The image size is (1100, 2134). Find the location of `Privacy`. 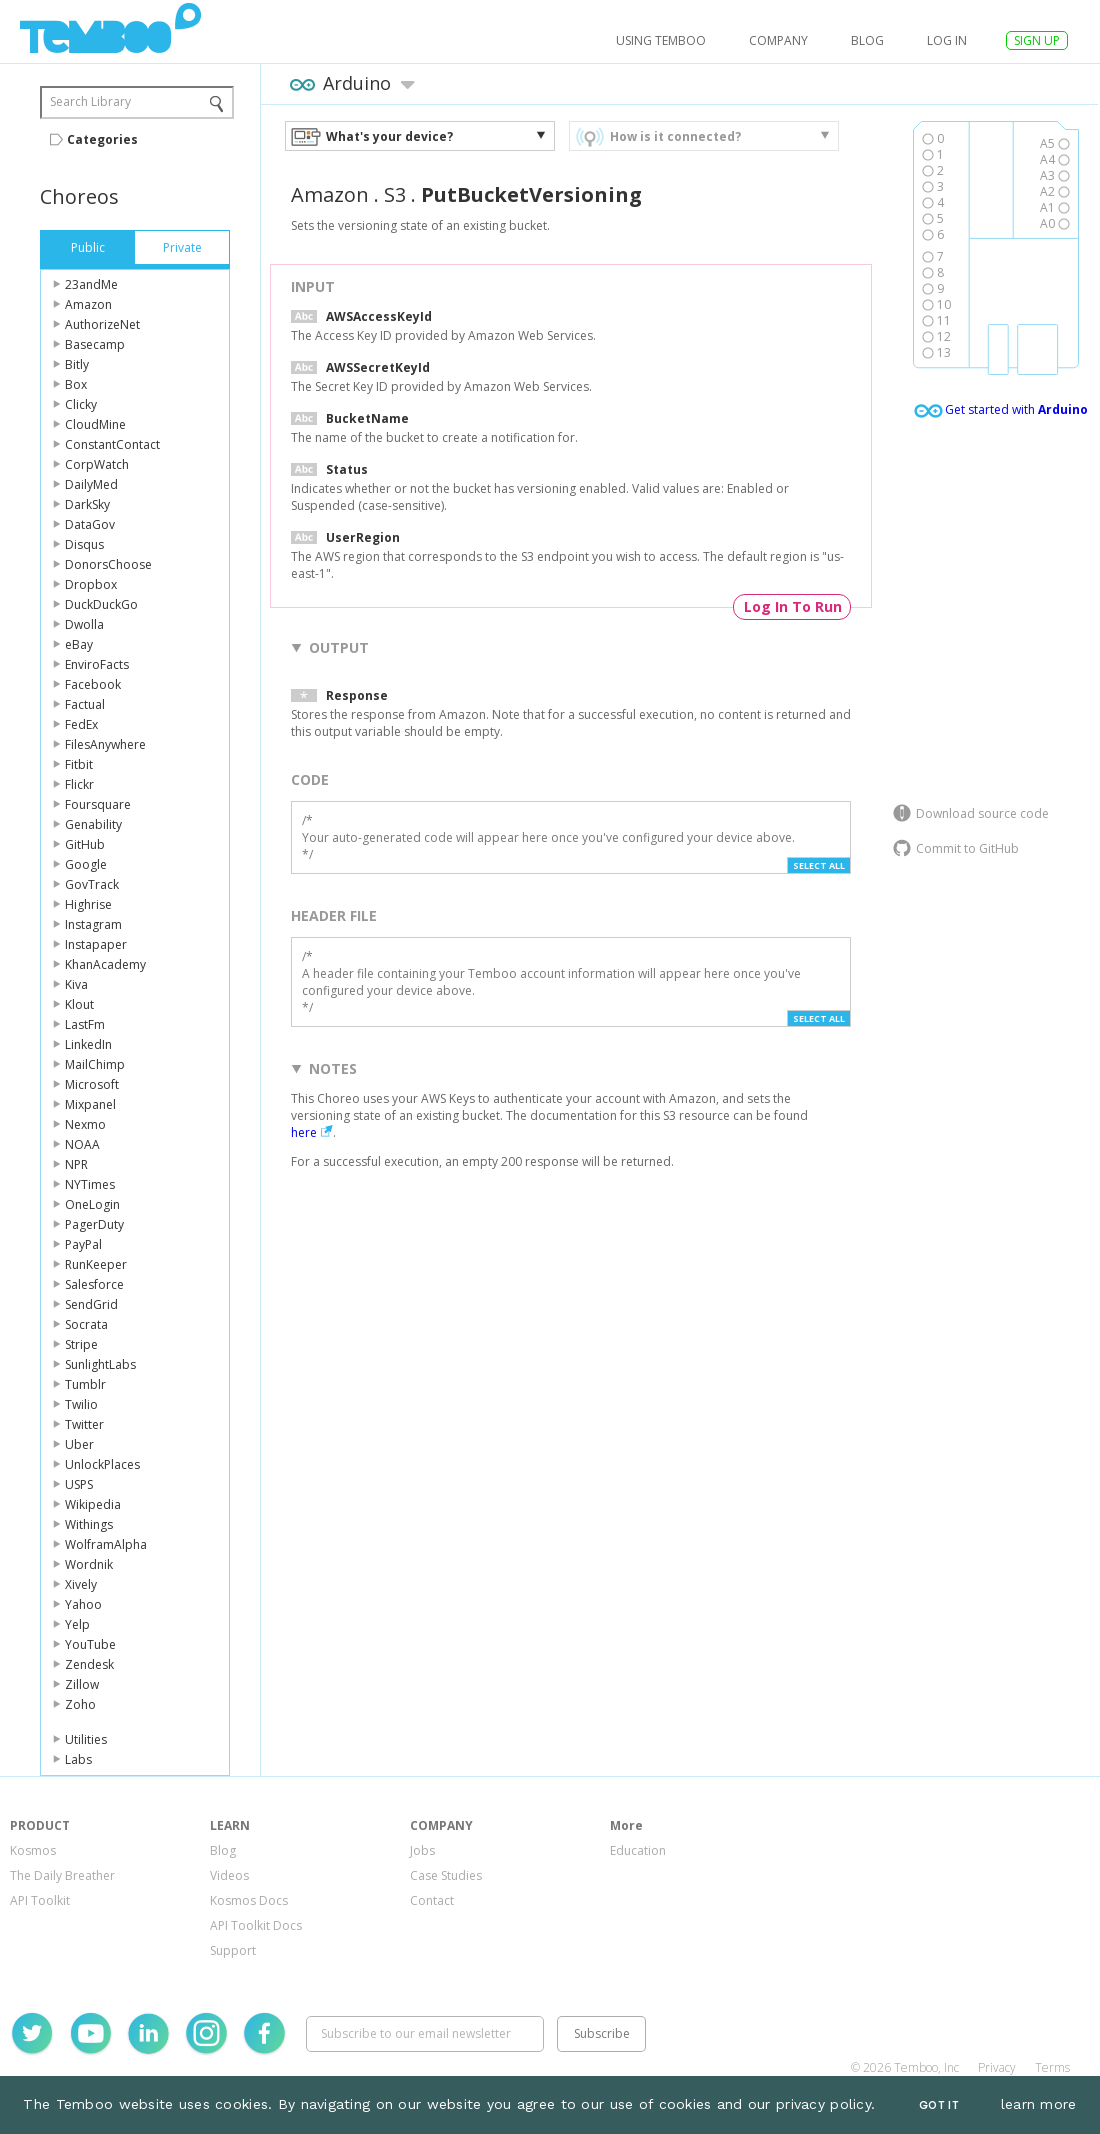

Privacy is located at coordinates (997, 2067).